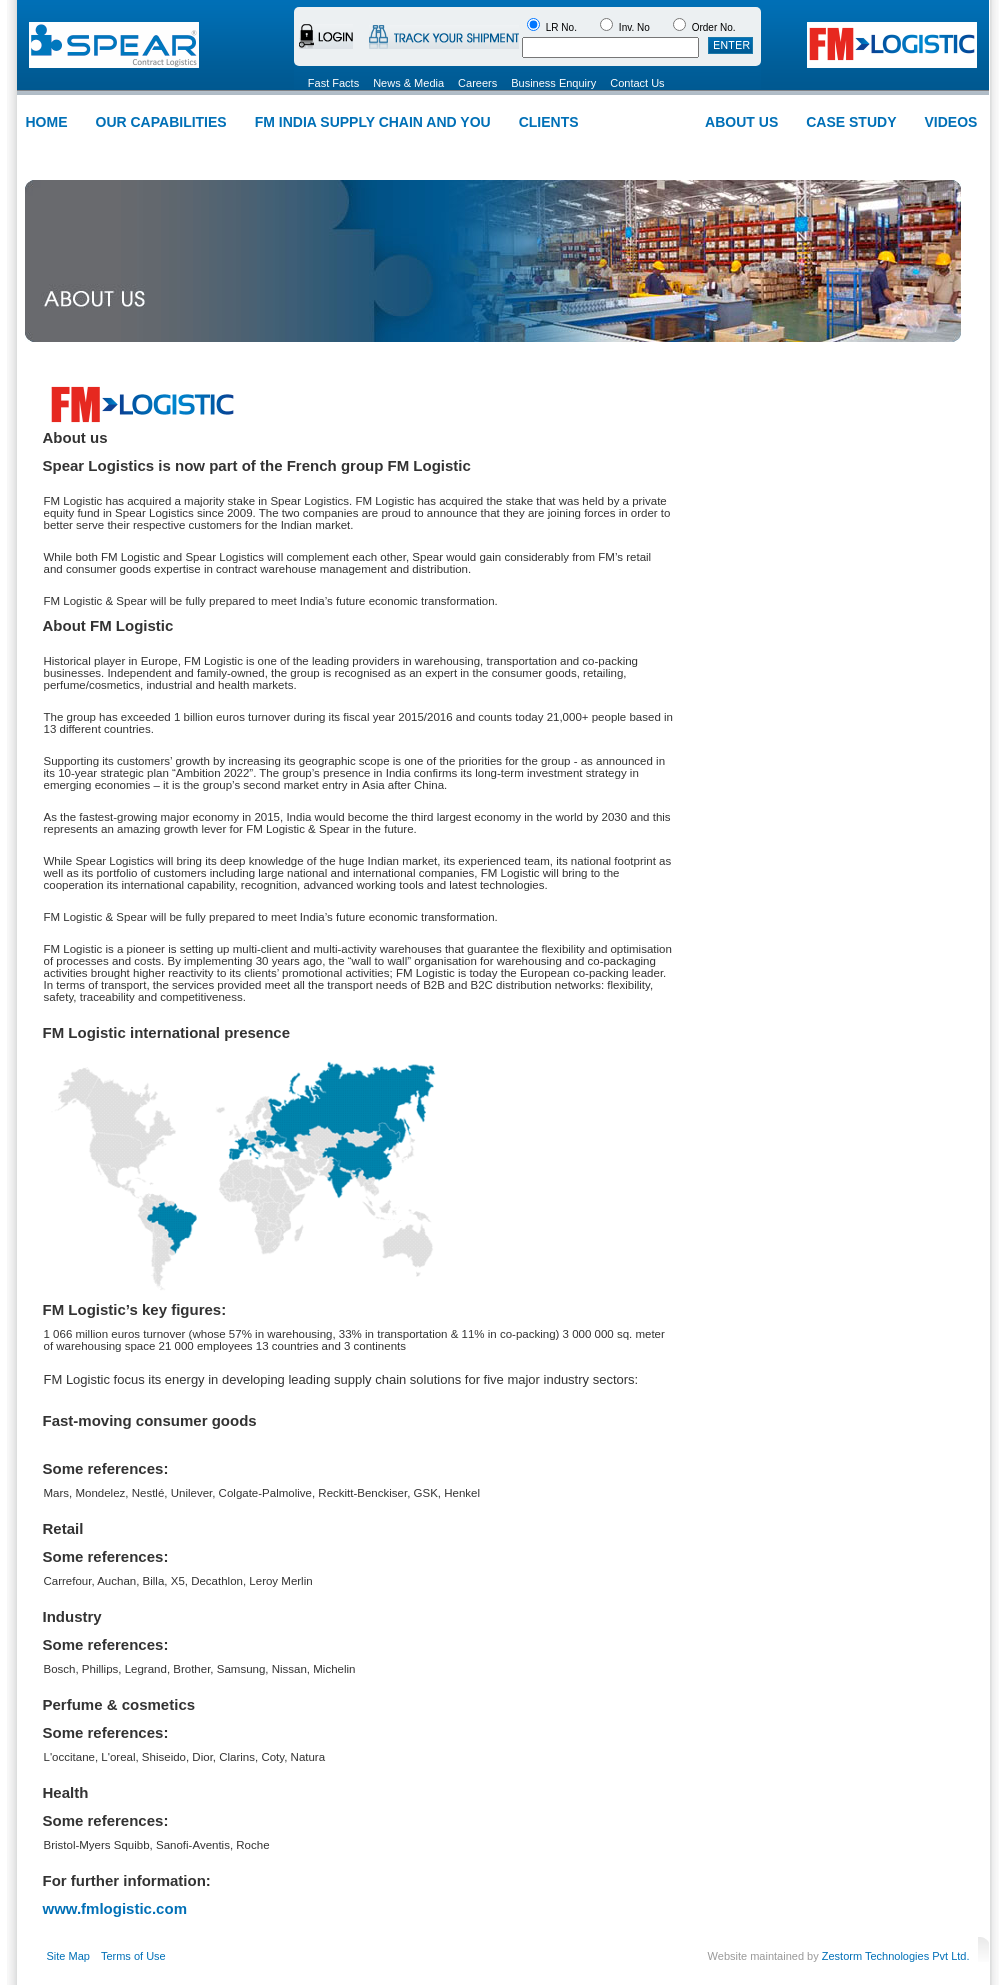  What do you see at coordinates (477, 83) in the screenshot?
I see `Careers` at bounding box center [477, 83].